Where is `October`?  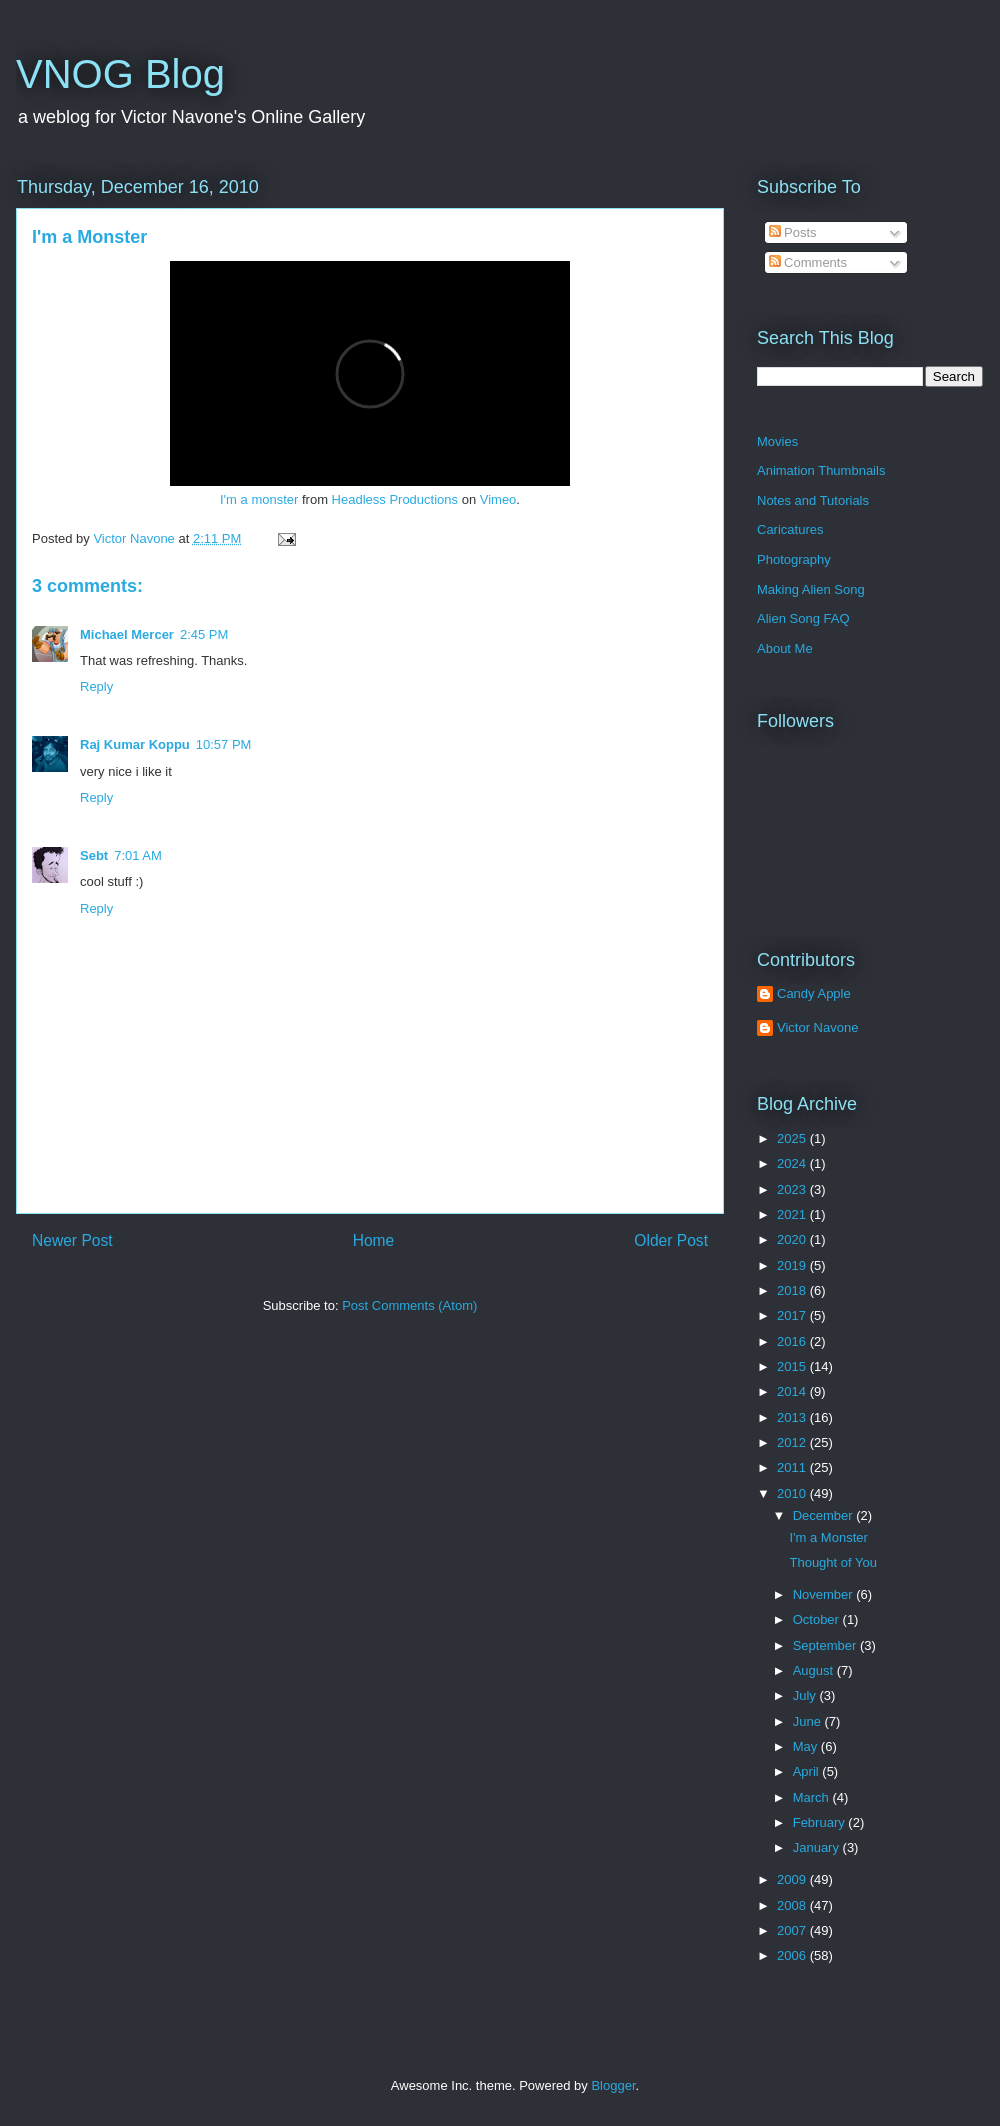 October is located at coordinates (818, 1619).